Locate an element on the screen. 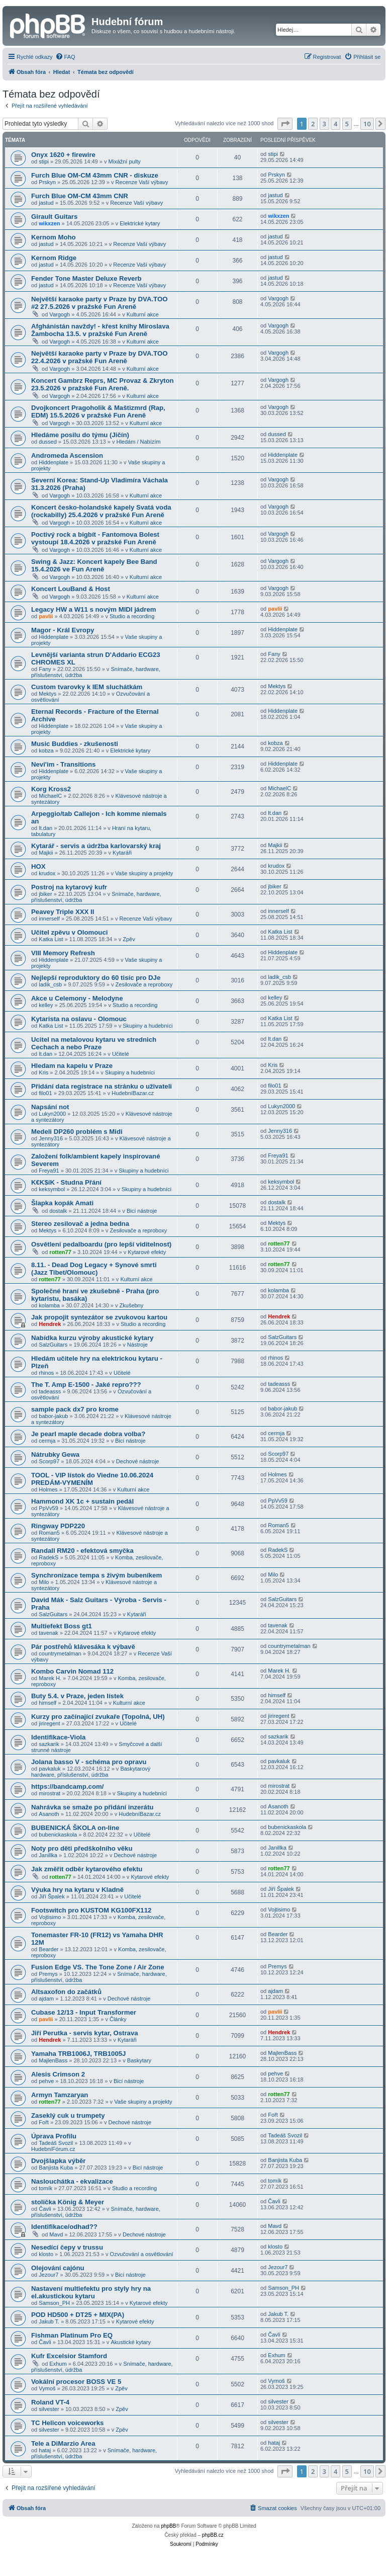 The image size is (388, 2576). Učitelé is located at coordinates (120, 1054).